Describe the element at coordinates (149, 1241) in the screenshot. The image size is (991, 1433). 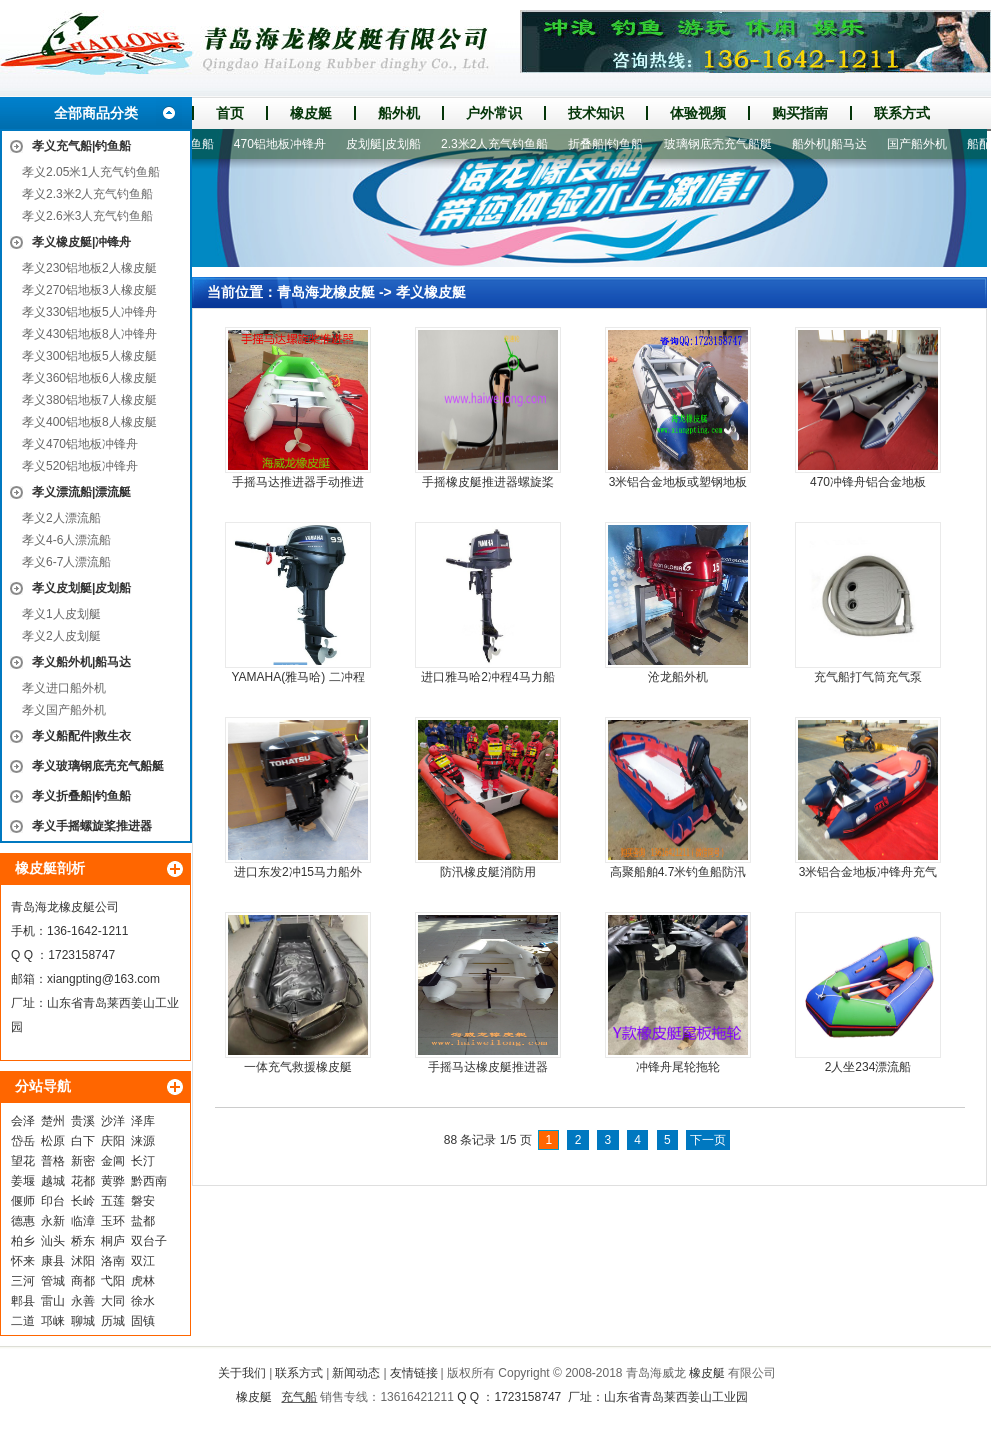
I see `双台子` at that location.